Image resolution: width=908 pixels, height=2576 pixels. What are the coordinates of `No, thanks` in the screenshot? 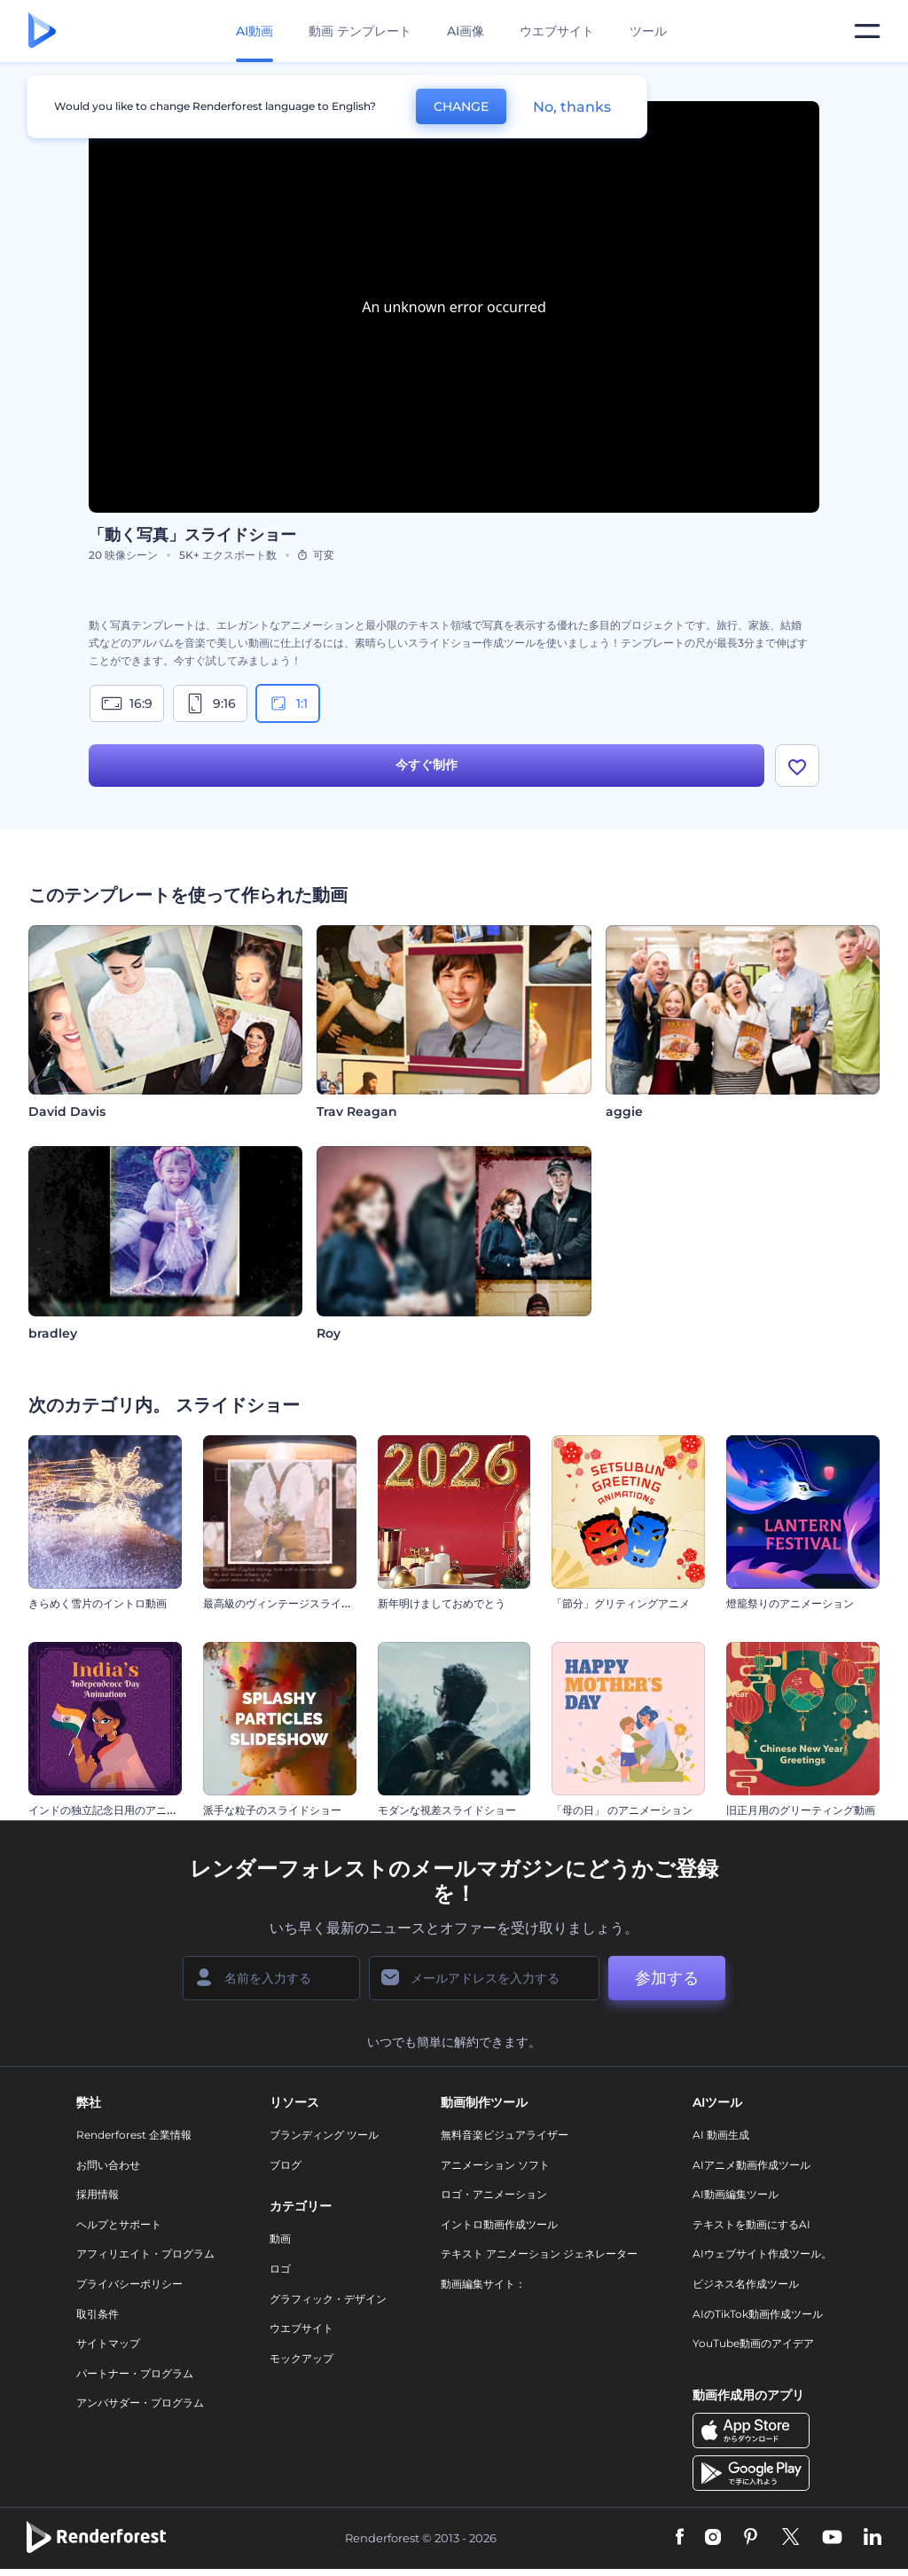 It's located at (572, 106).